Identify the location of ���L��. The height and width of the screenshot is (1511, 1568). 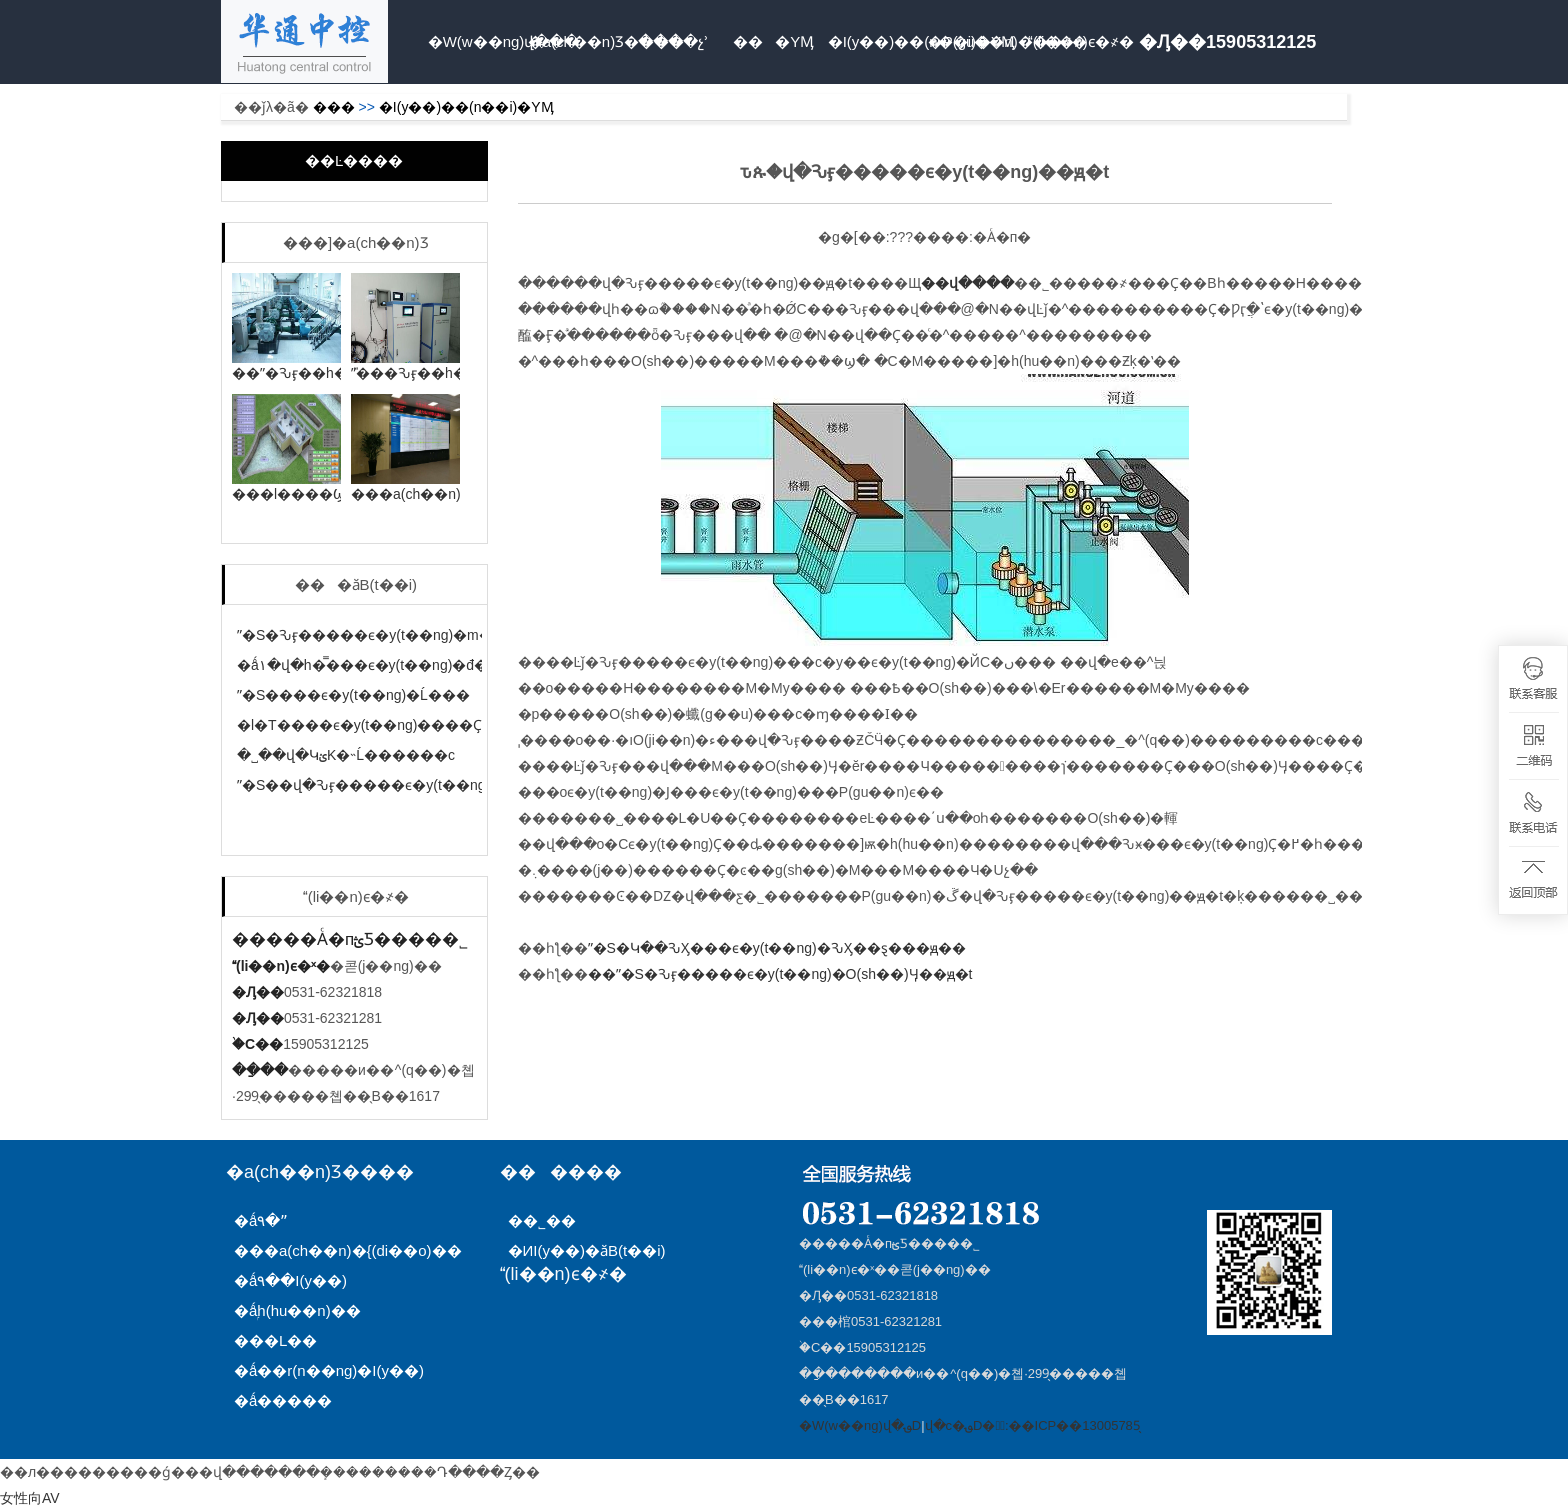
(275, 1340).